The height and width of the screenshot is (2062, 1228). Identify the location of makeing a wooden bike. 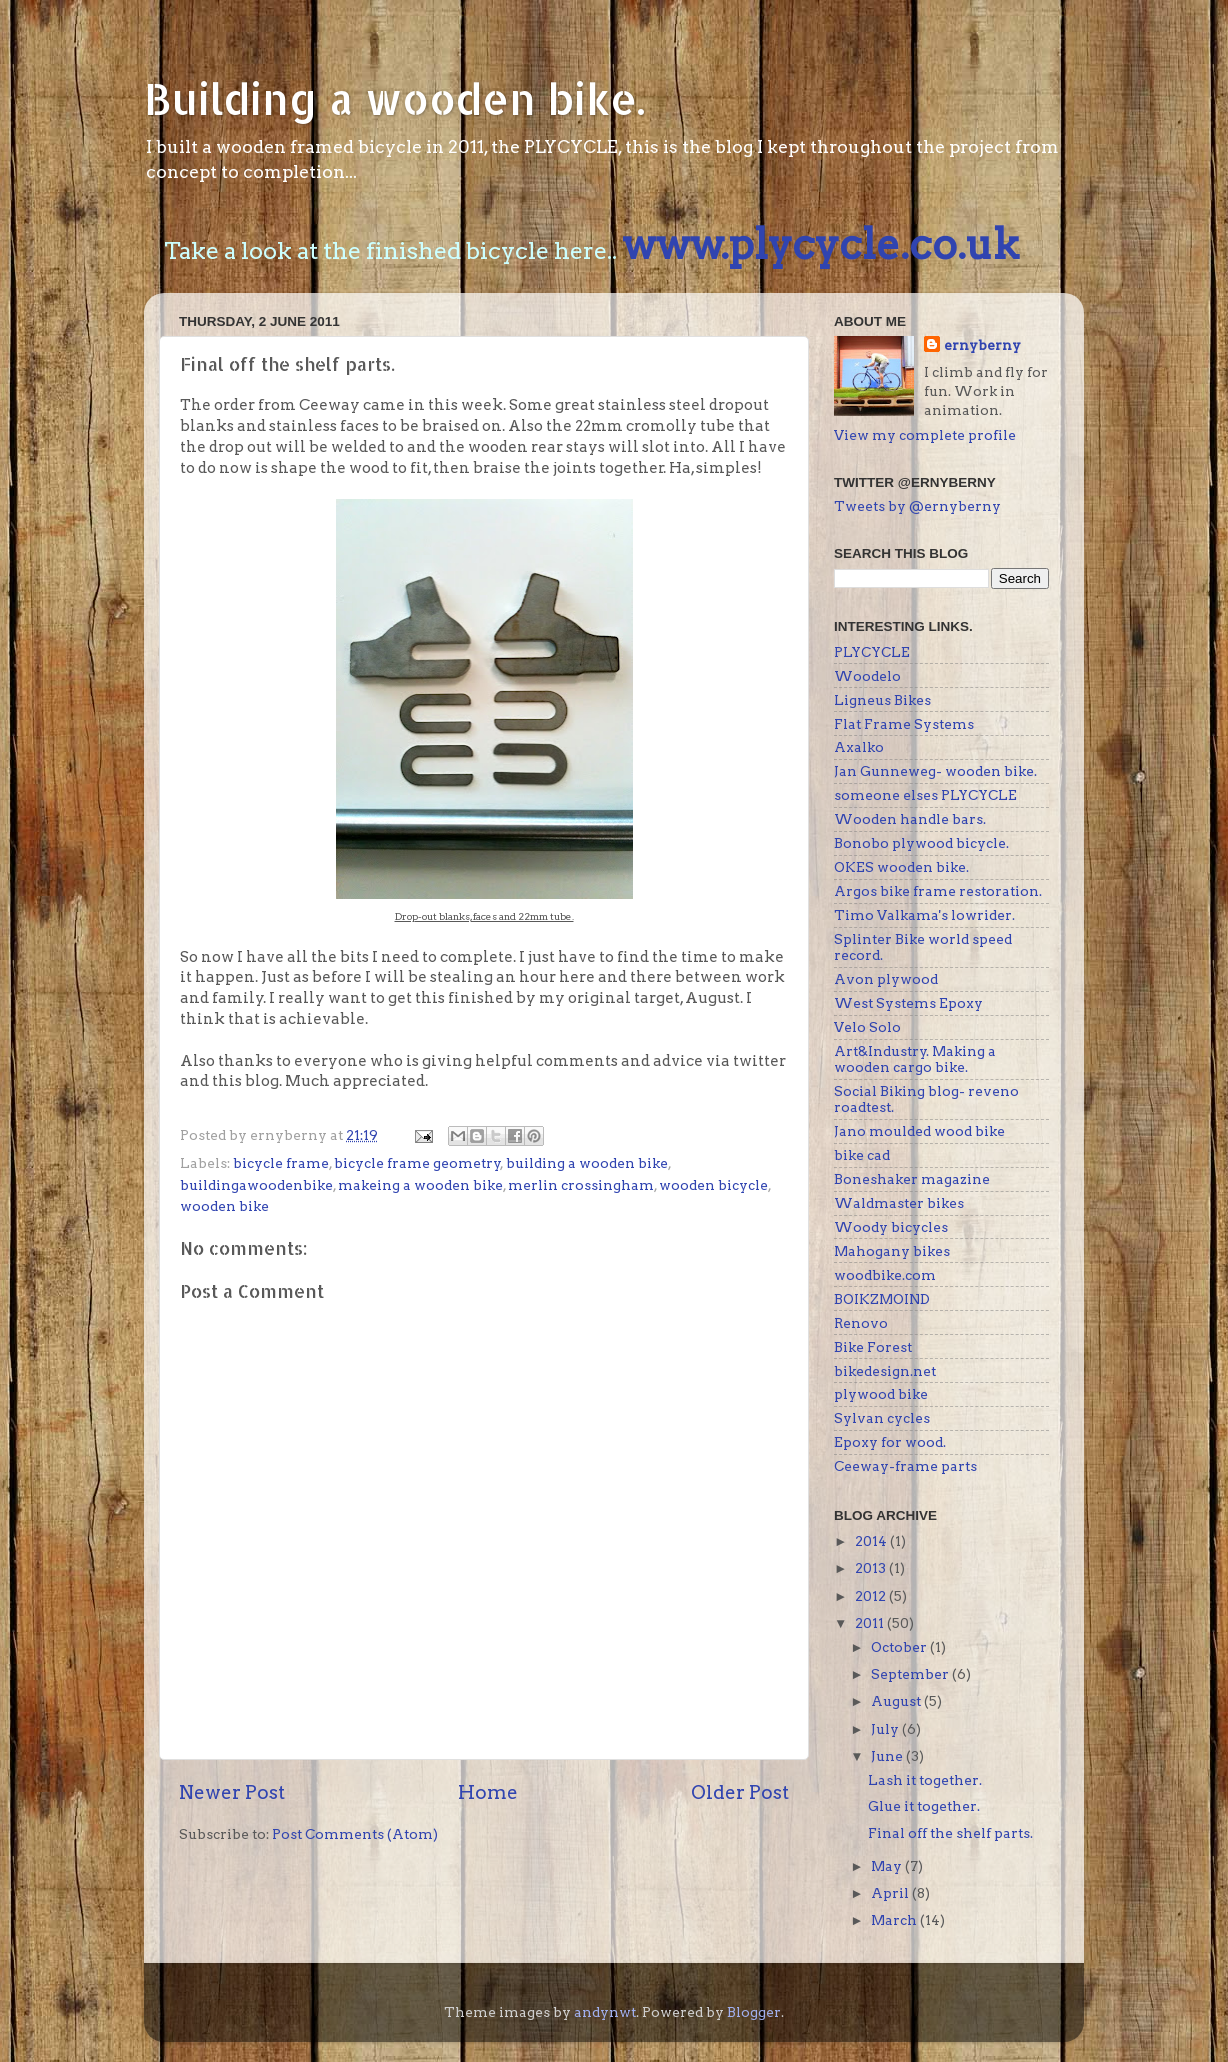
(420, 1185).